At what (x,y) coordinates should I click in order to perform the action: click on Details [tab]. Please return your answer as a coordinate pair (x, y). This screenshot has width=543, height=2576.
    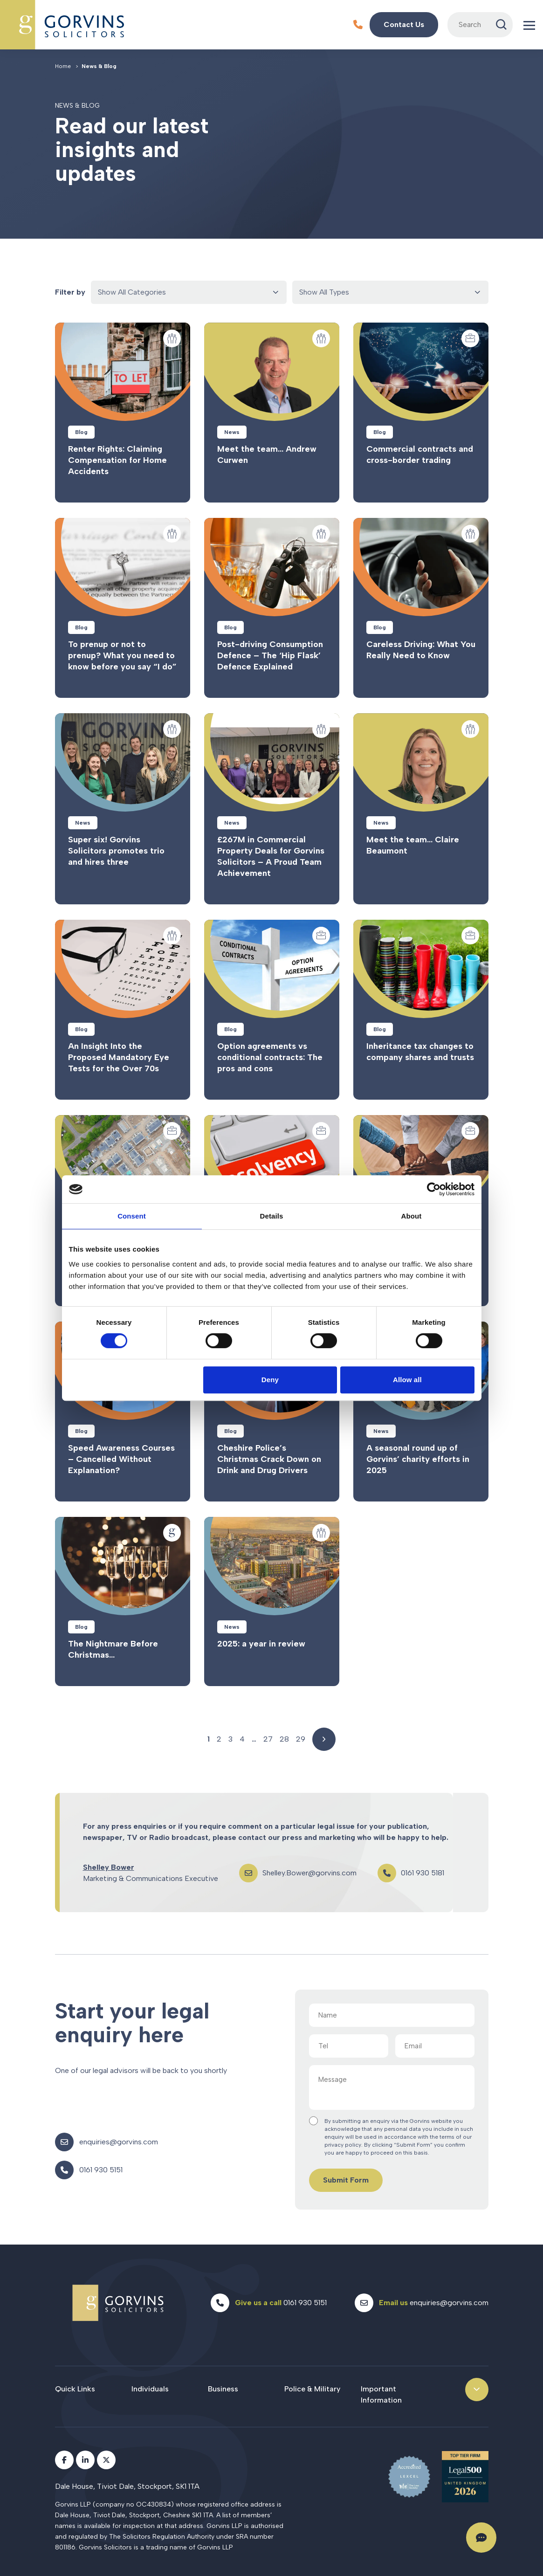
    Looking at the image, I should click on (271, 1216).